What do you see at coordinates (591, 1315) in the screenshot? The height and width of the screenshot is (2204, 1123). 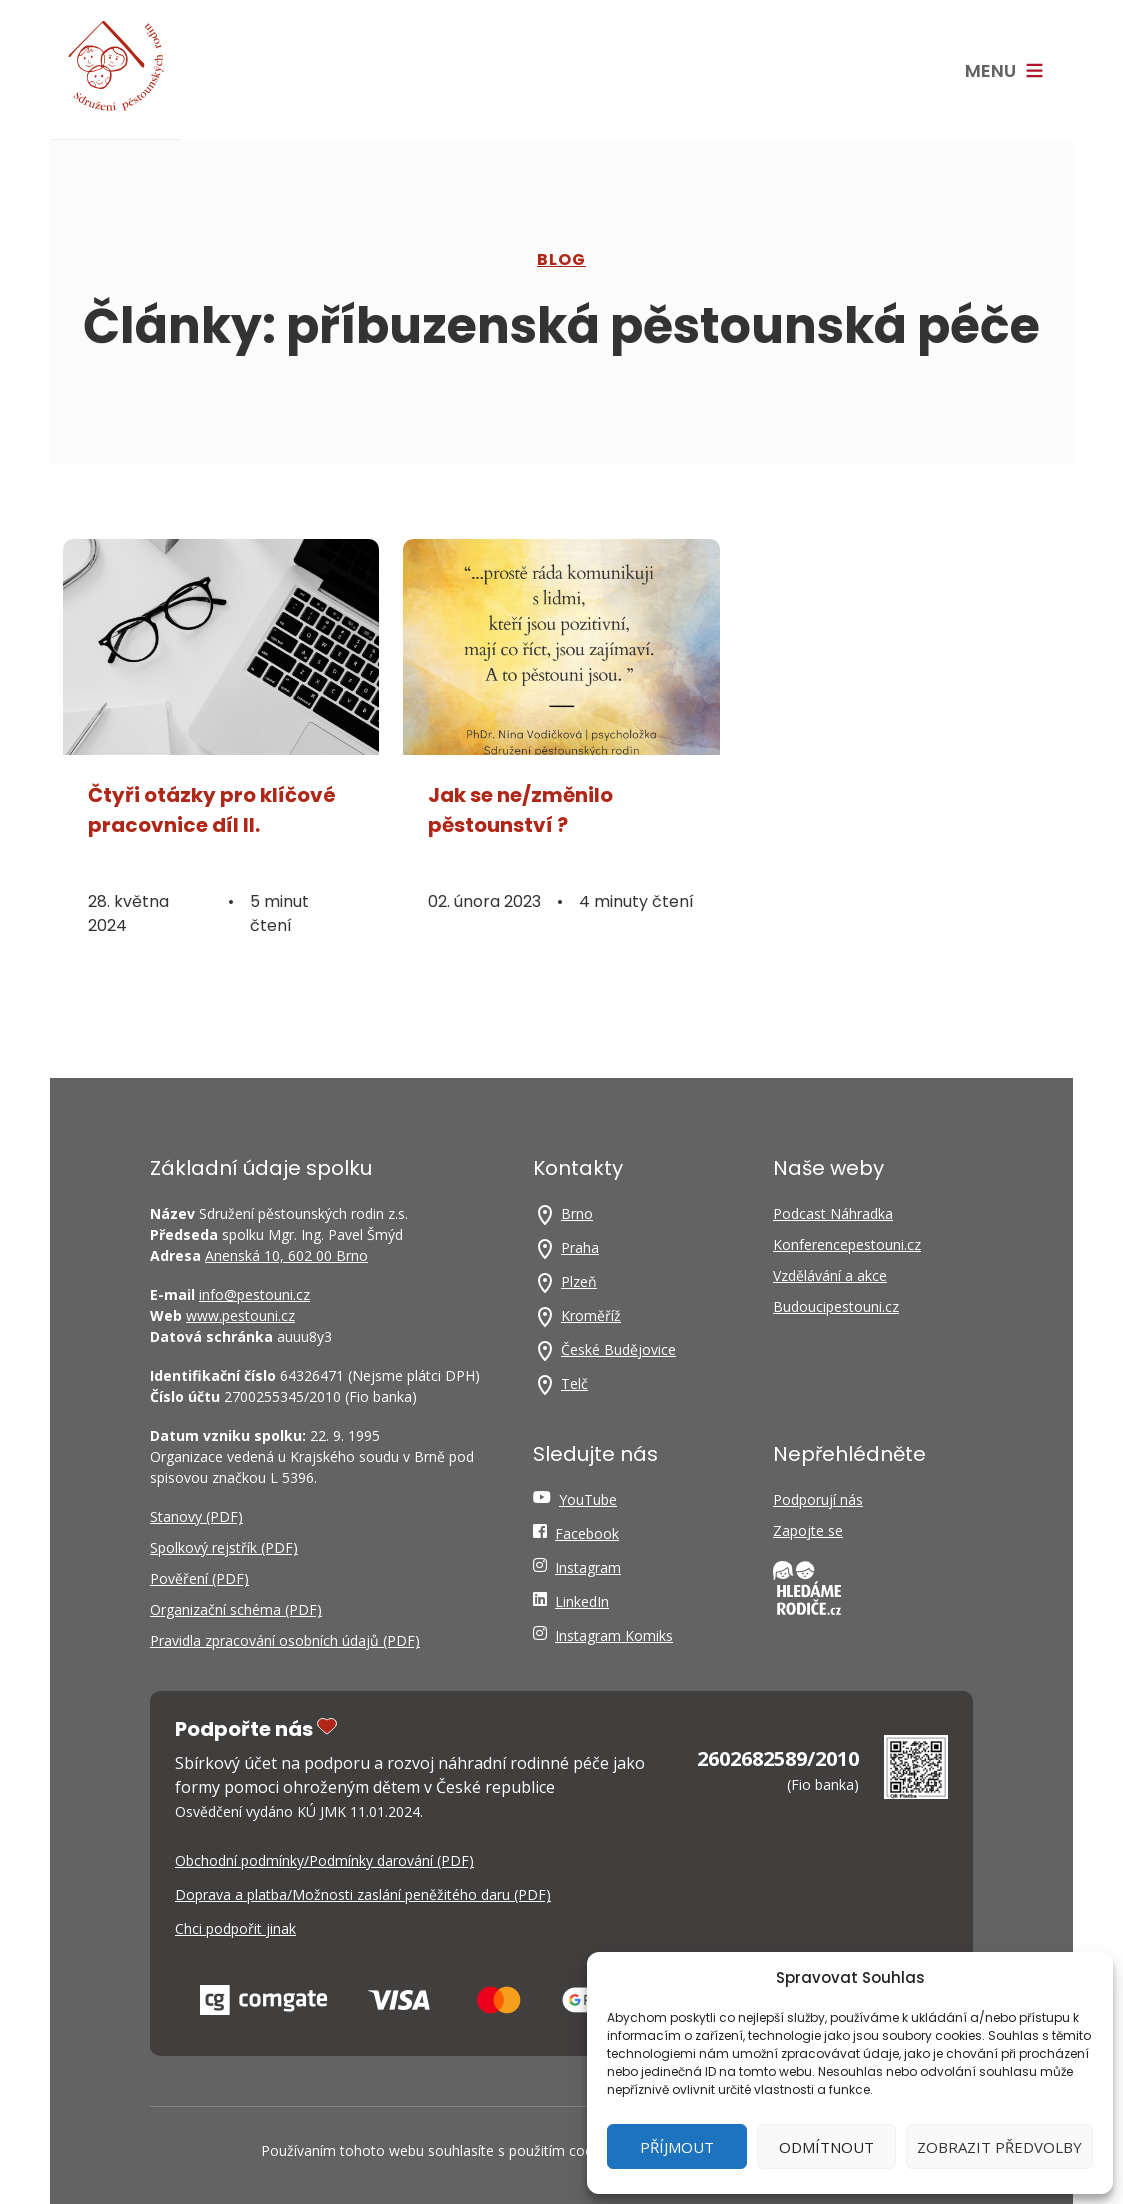 I see `Kroměříž` at bounding box center [591, 1315].